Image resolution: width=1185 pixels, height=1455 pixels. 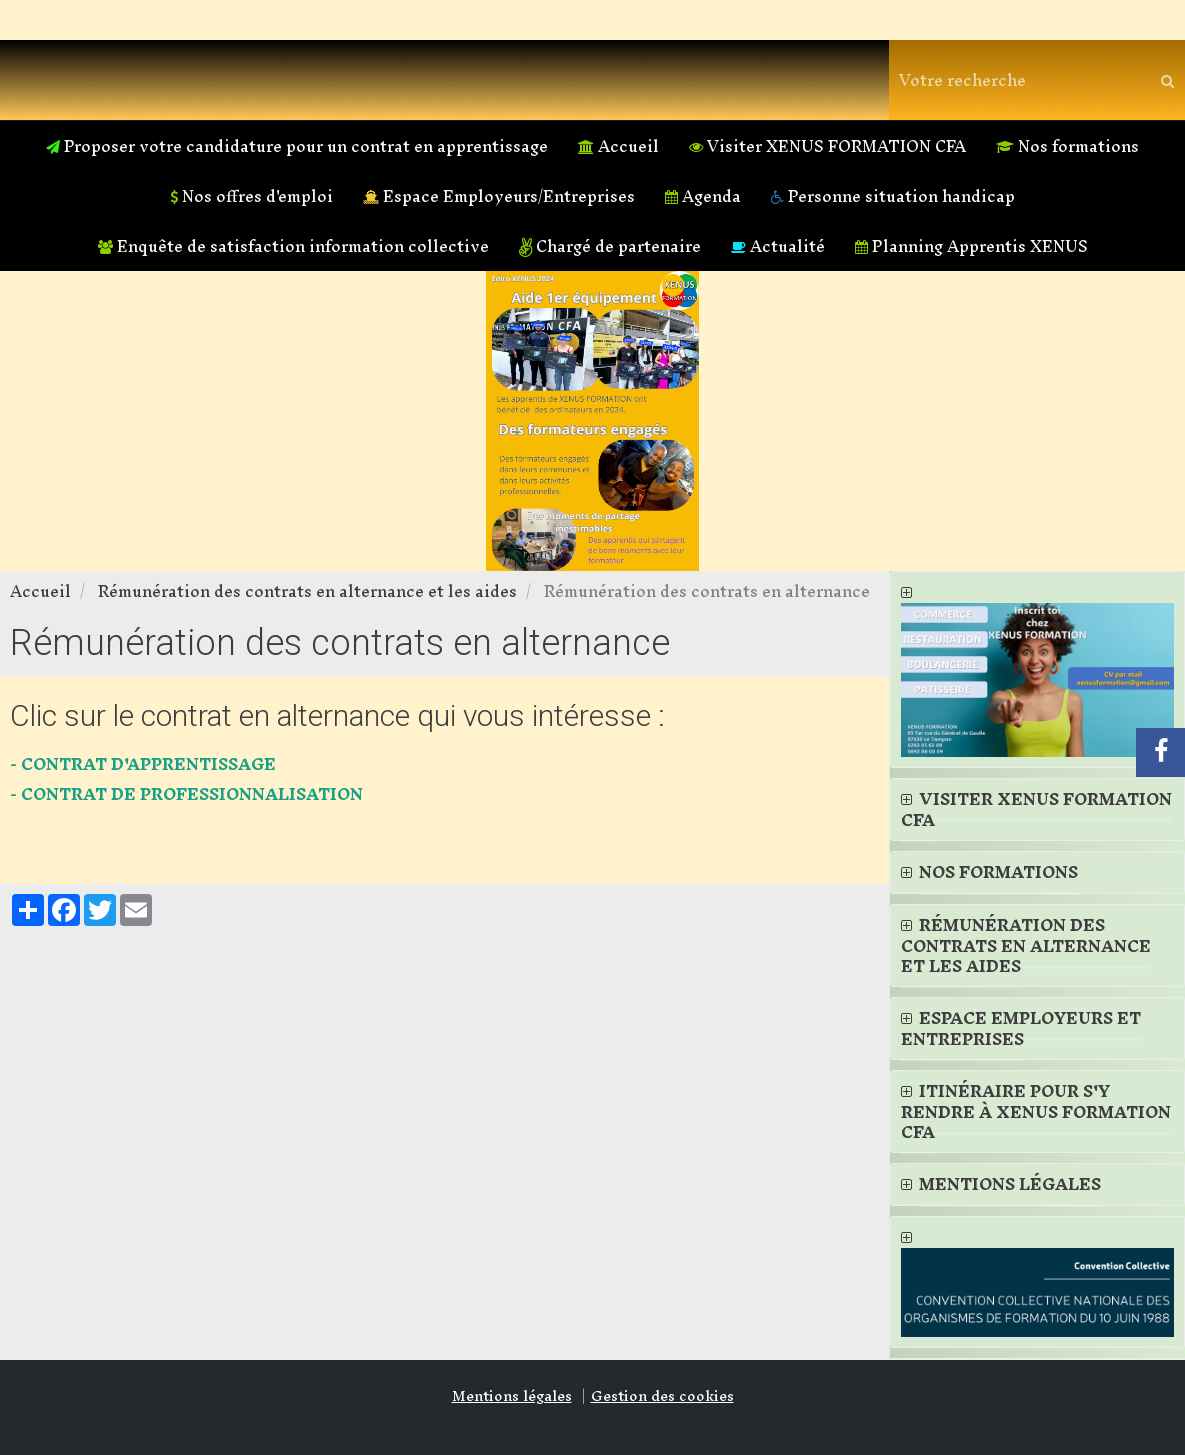 What do you see at coordinates (827, 146) in the screenshot?
I see `Visiter XENUS FORMATION CFA` at bounding box center [827, 146].